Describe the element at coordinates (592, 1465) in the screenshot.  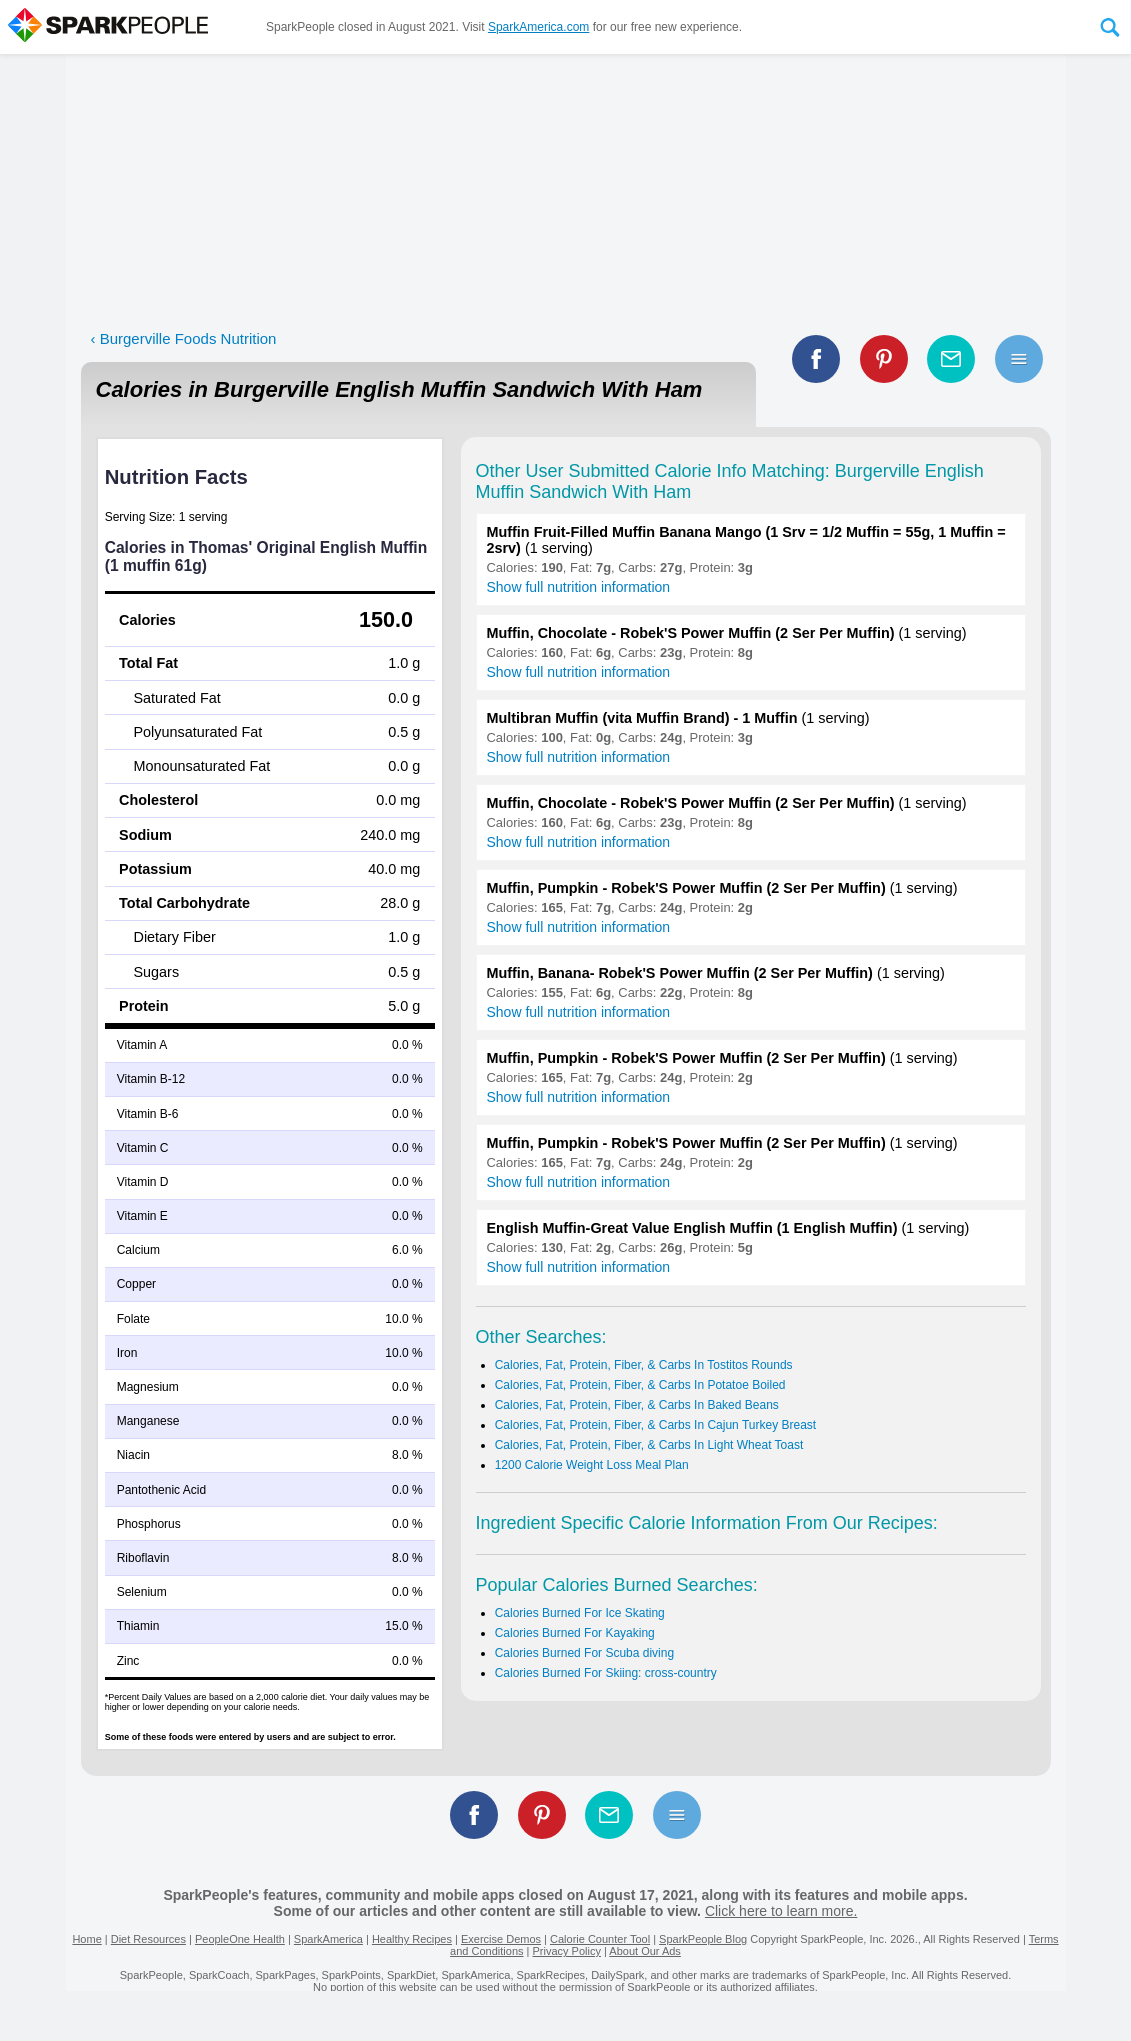
I see `1200 Calorie Weight Loss Meal Plan` at that location.